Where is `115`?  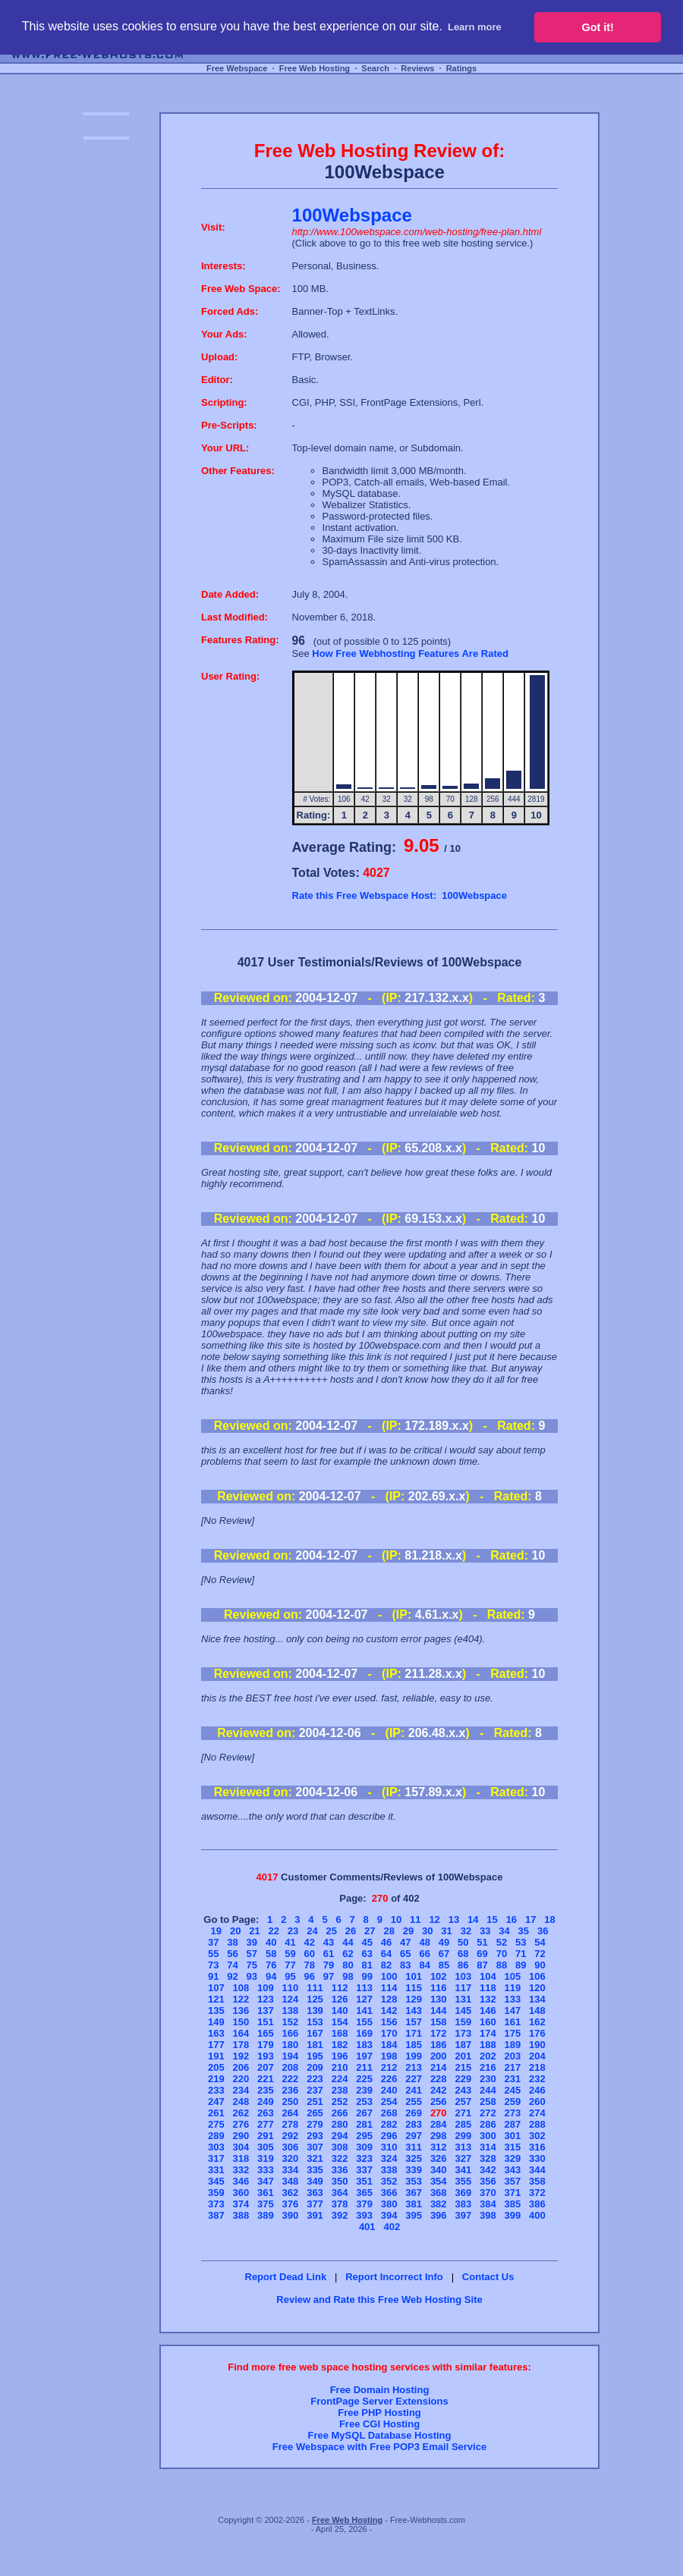 115 is located at coordinates (413, 1987).